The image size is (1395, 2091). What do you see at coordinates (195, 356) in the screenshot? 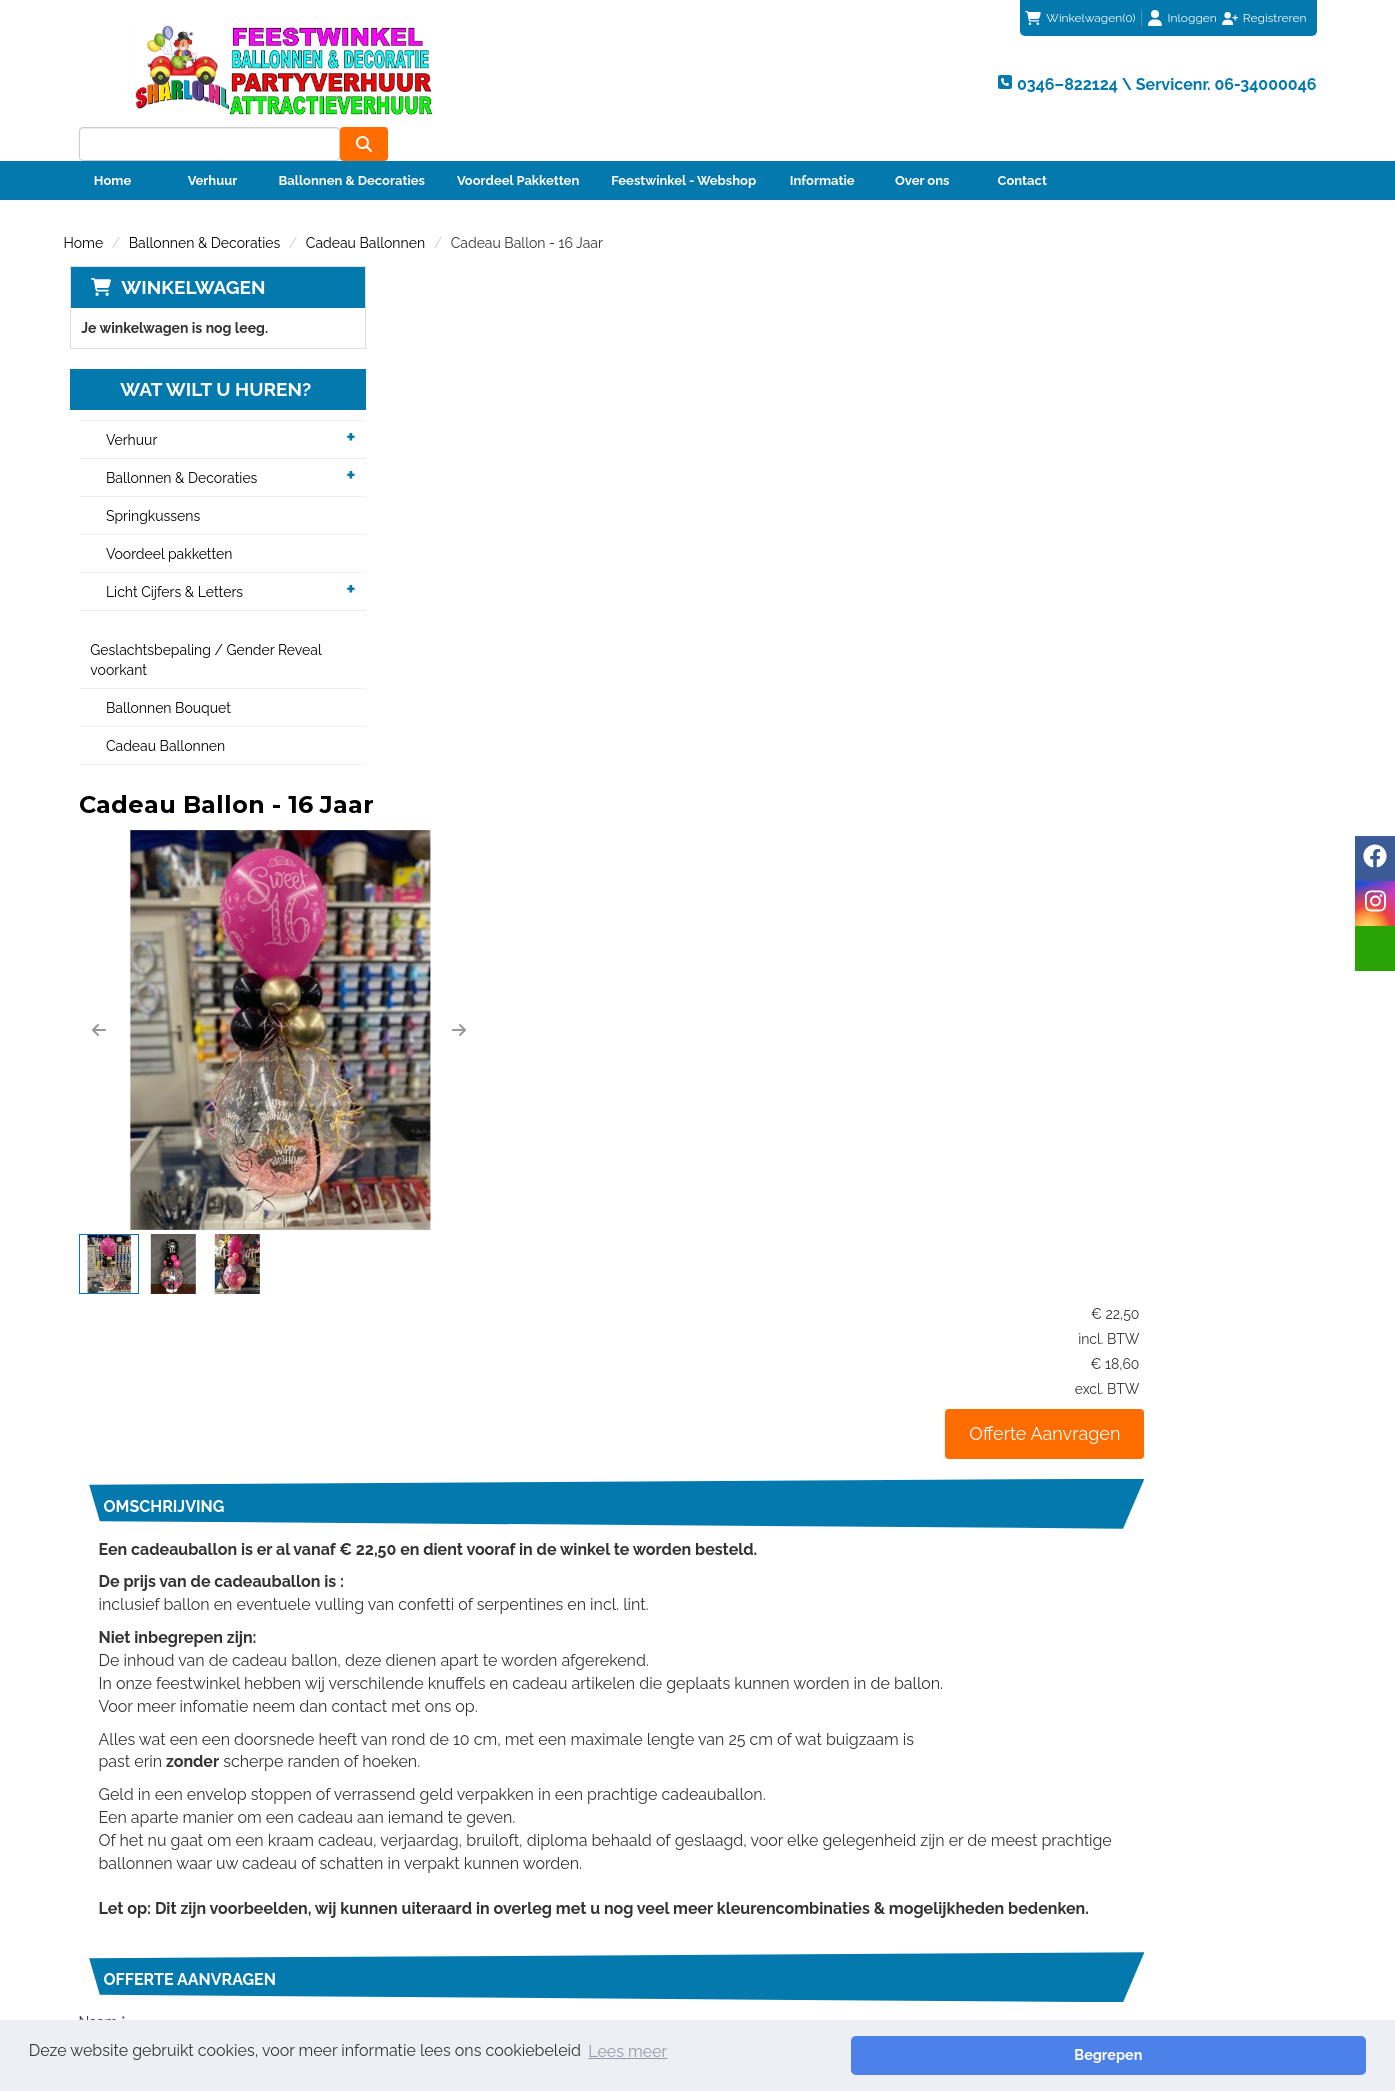
I see `Wat wilt u huren?` at bounding box center [195, 356].